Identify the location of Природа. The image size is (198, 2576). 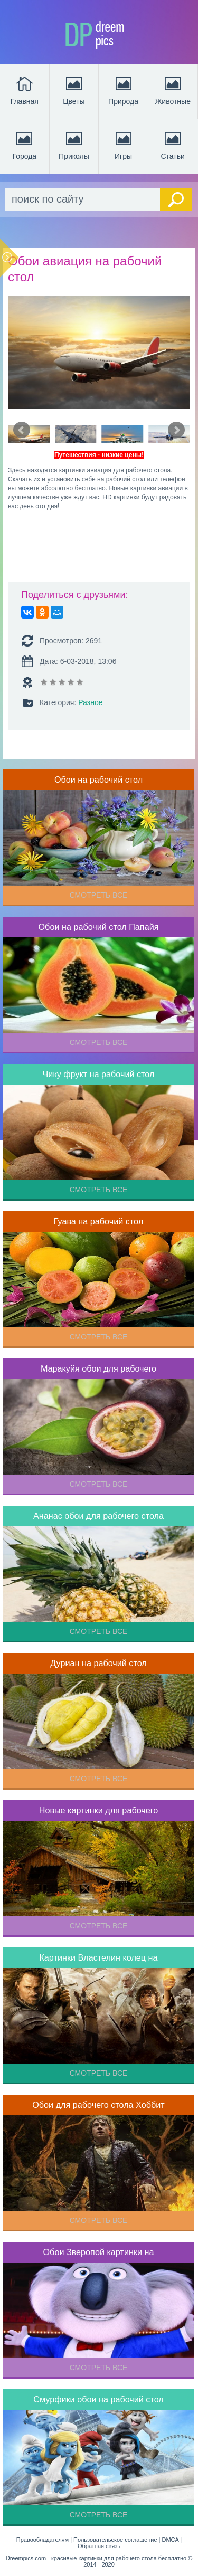
(123, 90).